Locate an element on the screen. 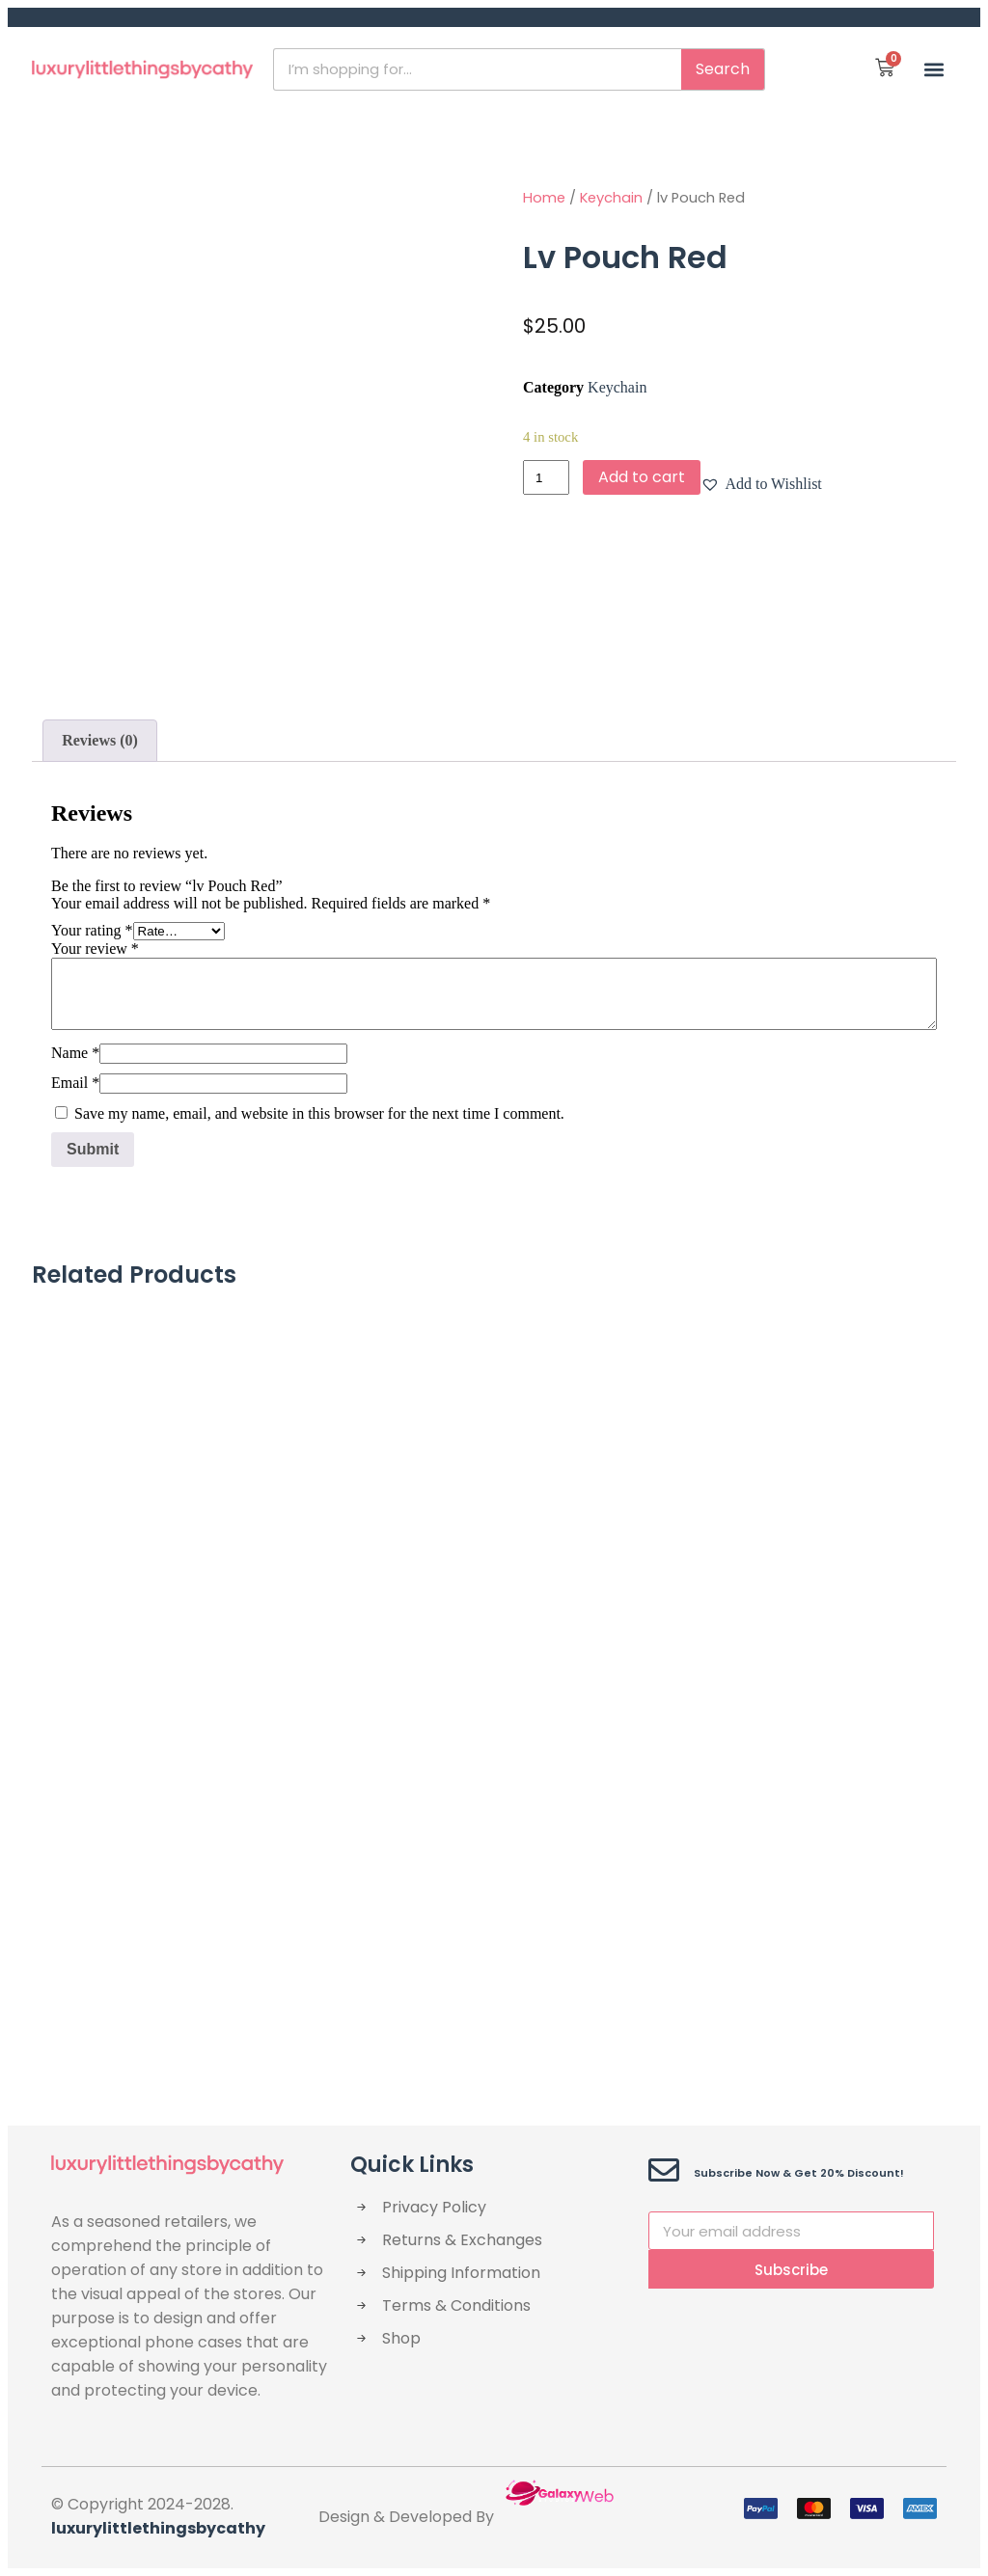 The image size is (988, 2576). Reviews (0) is located at coordinates (100, 740).